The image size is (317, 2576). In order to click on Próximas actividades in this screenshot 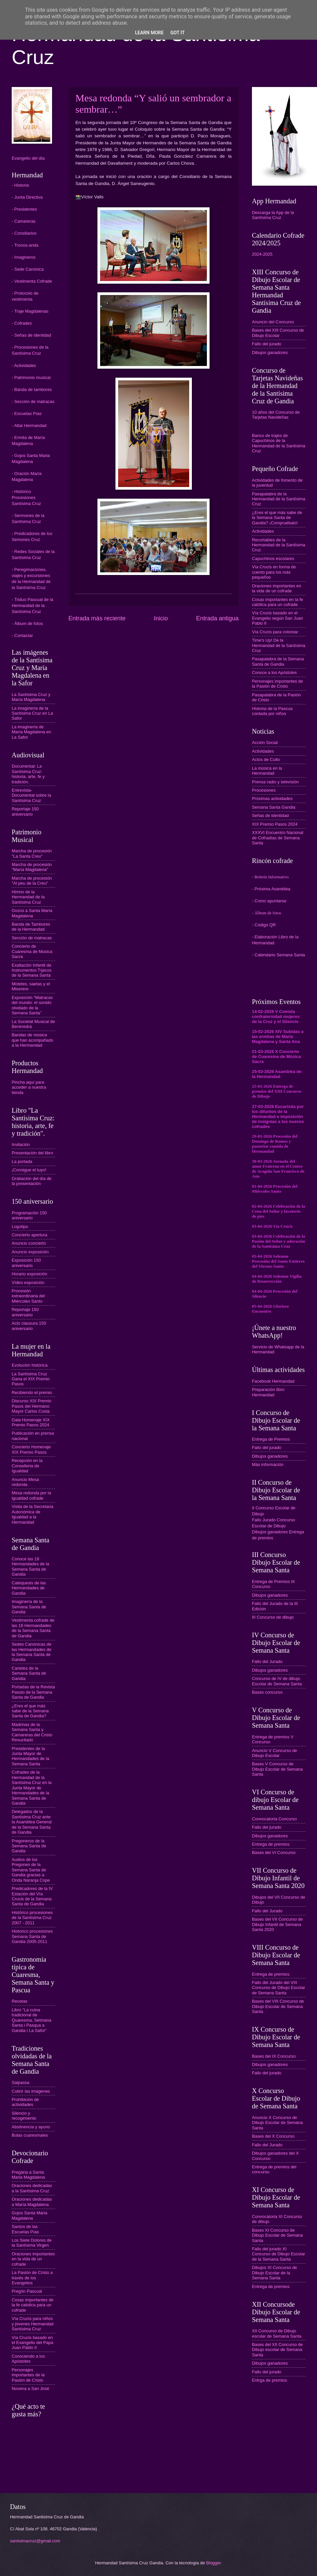, I will do `click(272, 798)`.